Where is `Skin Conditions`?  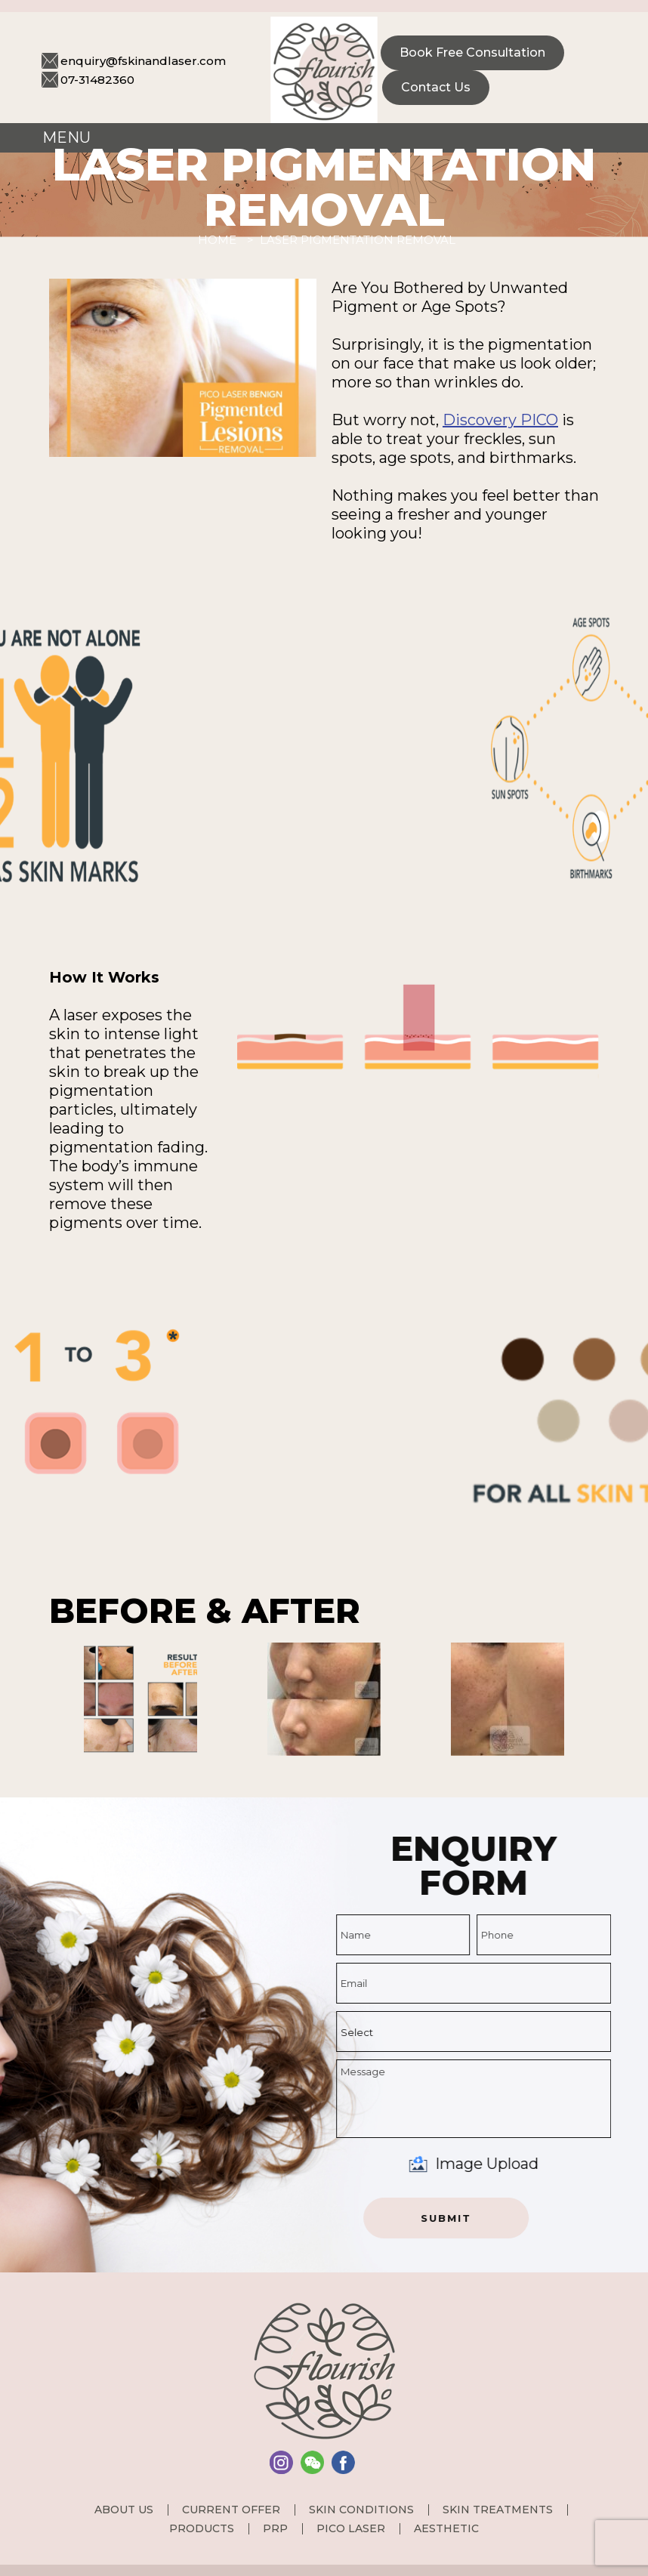
Skin Conditions is located at coordinates (361, 2509).